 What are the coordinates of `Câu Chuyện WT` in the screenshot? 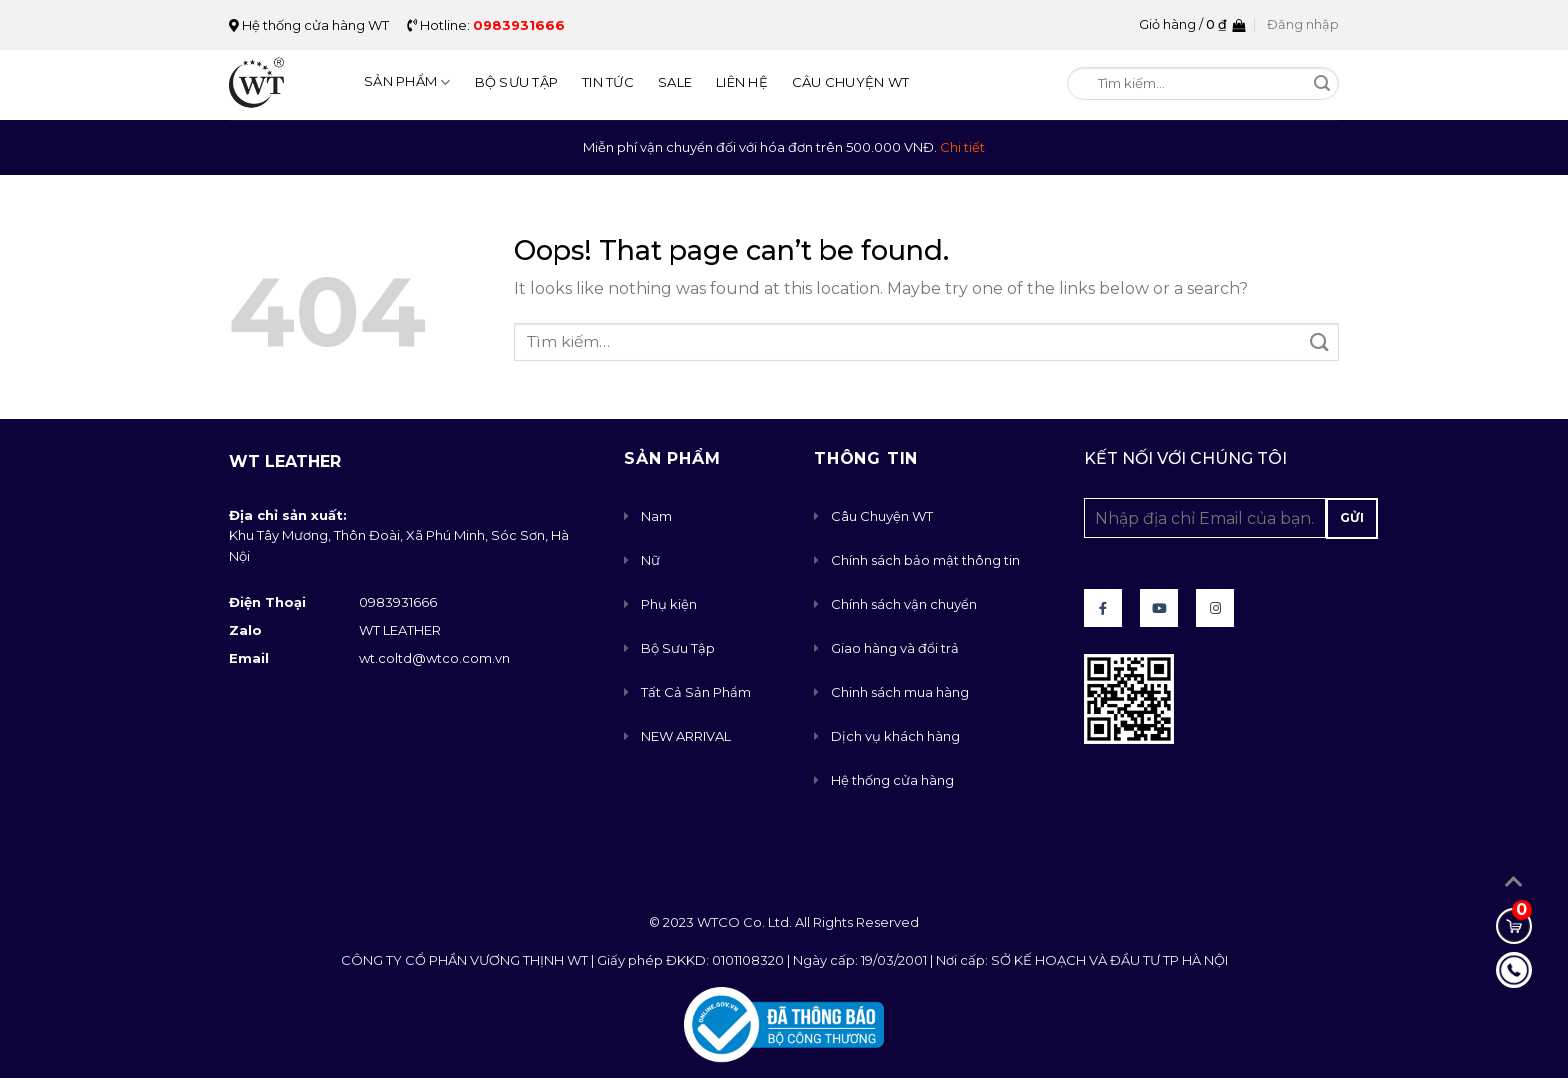 It's located at (850, 82).